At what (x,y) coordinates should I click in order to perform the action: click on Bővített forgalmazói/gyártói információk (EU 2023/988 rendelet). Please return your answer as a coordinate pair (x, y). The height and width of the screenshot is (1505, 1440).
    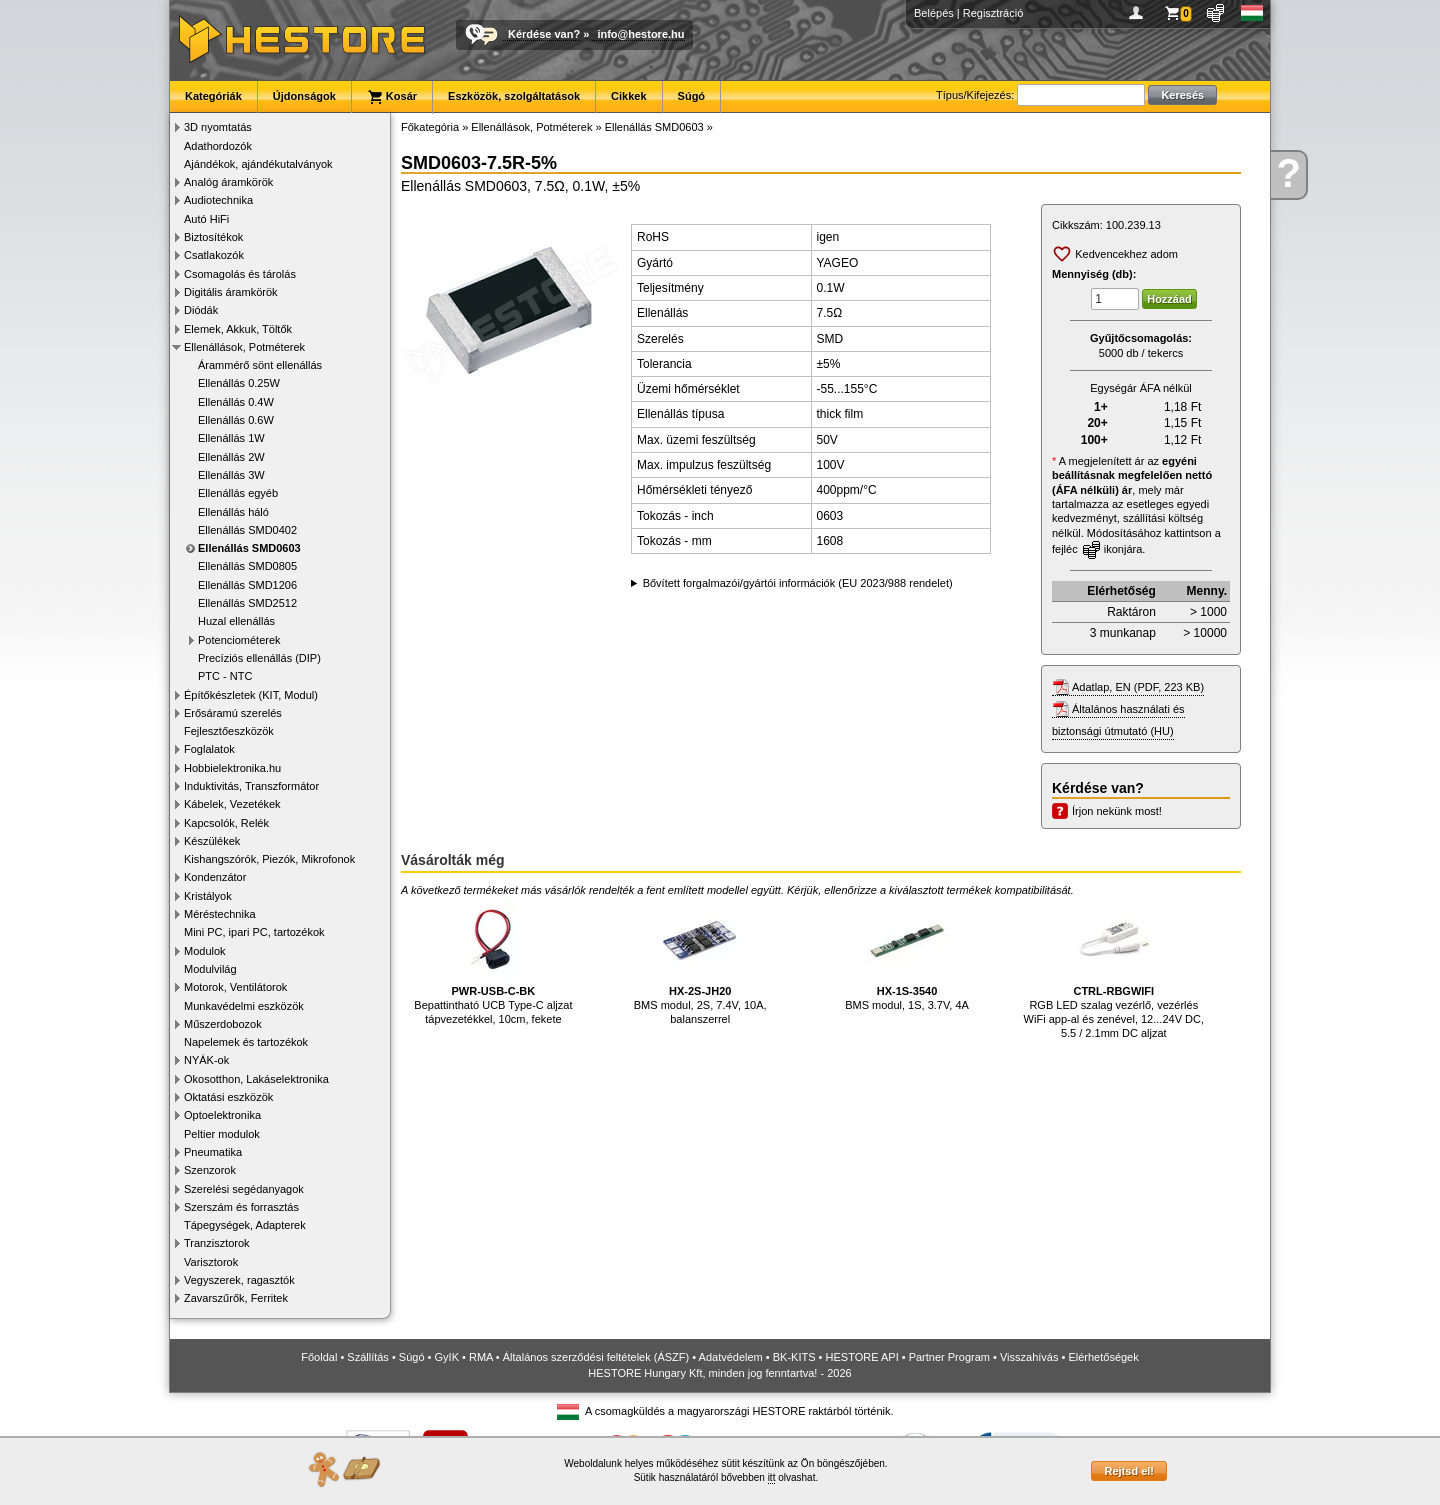
    Looking at the image, I should click on (798, 583).